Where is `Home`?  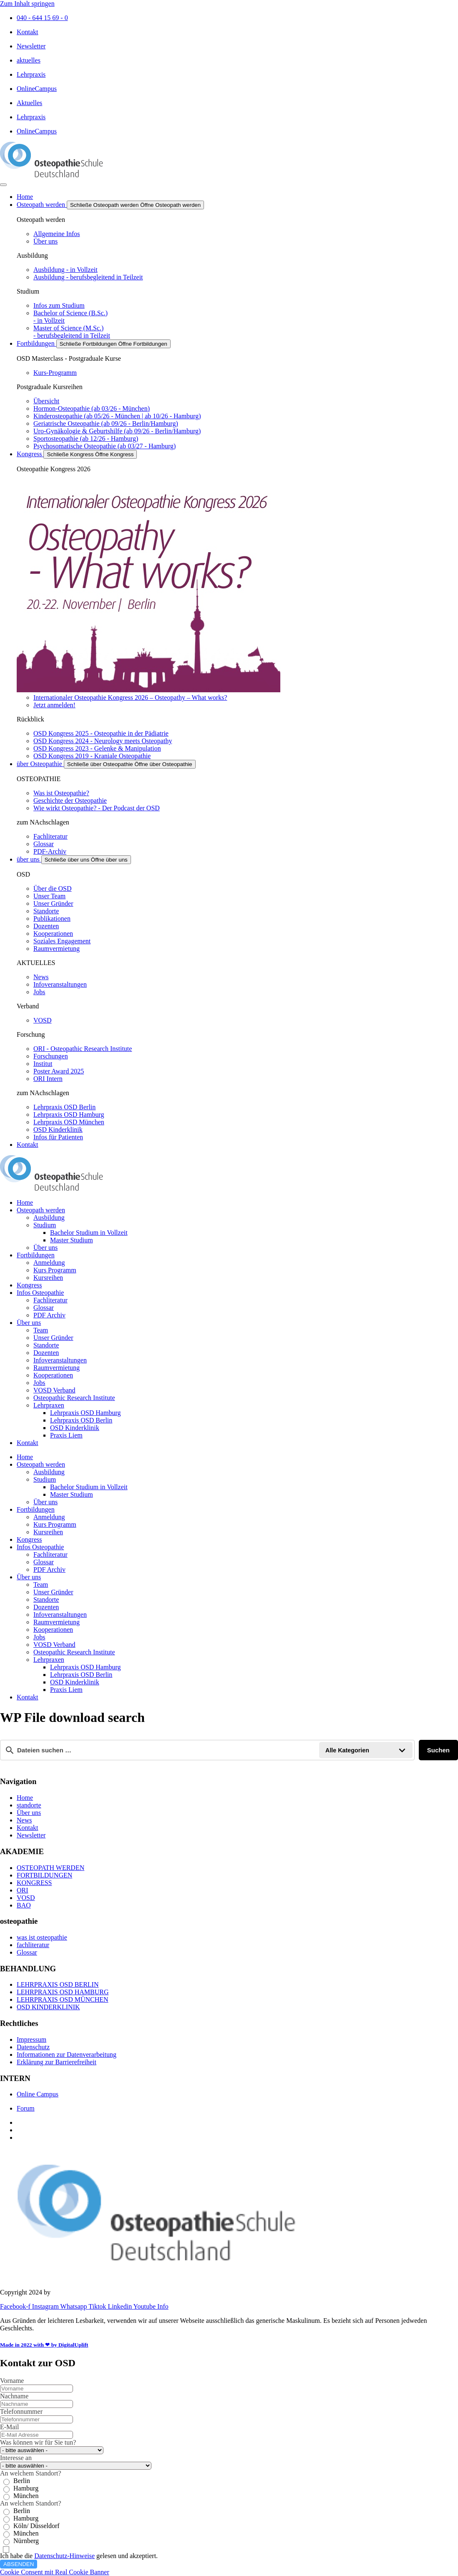
Home is located at coordinates (25, 1202).